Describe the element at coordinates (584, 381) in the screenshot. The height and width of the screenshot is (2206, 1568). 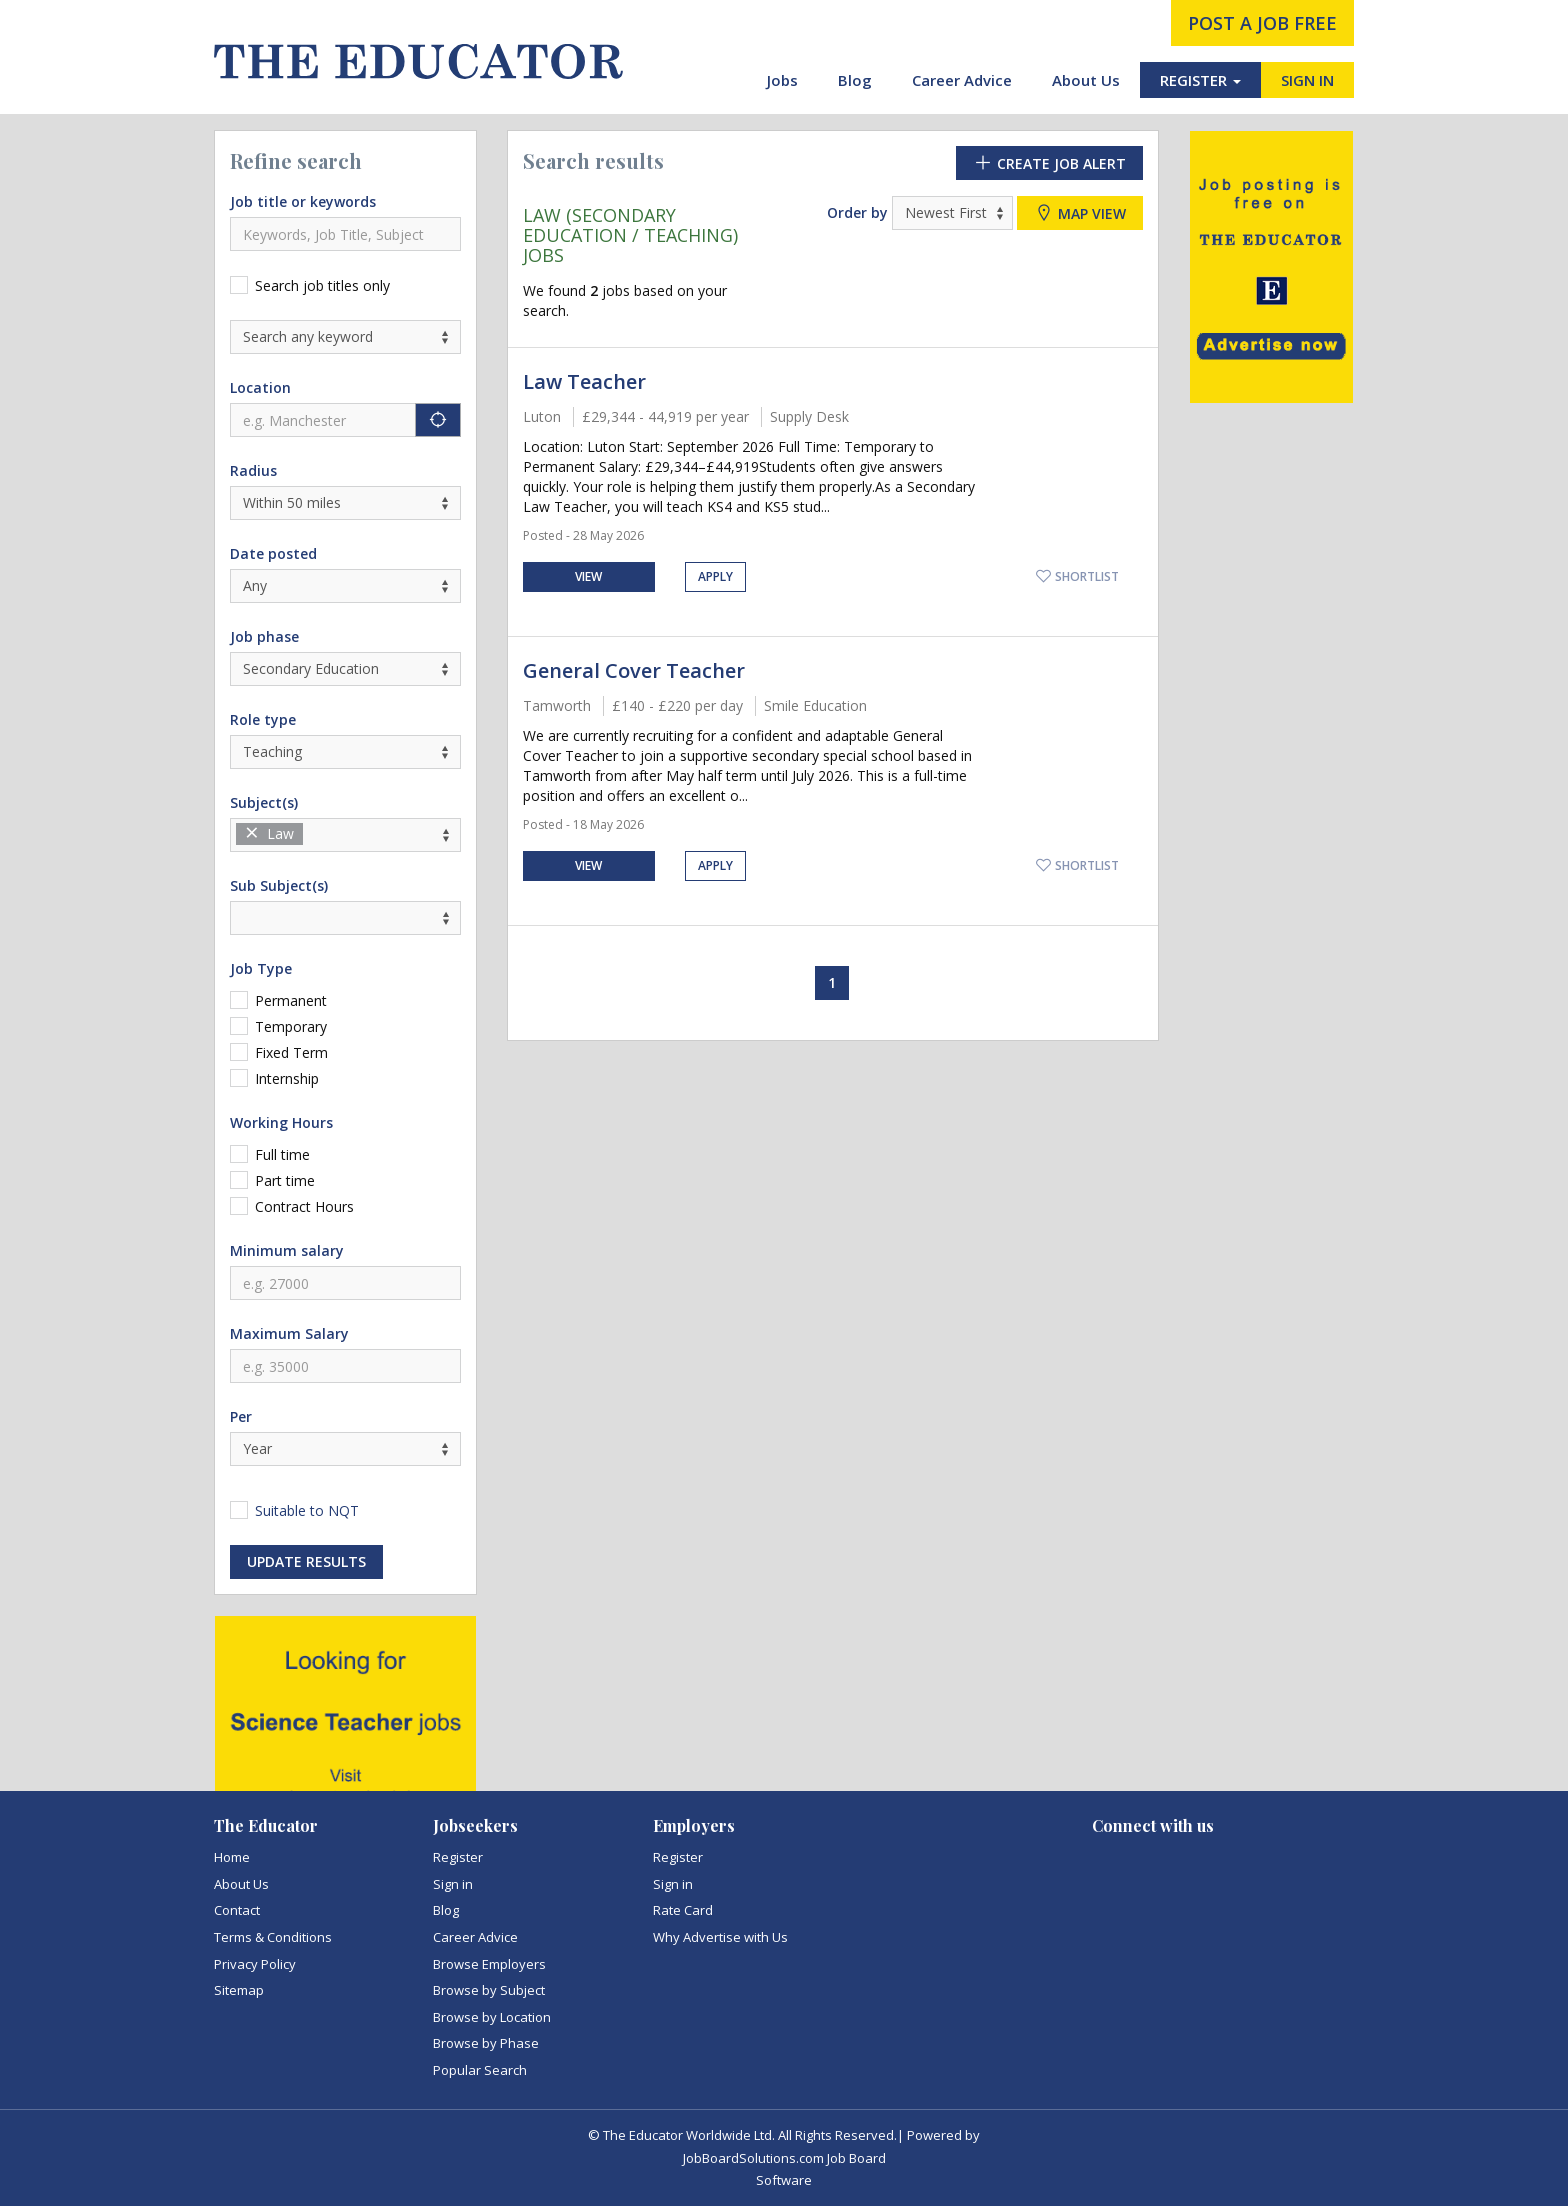
I see `Law Teacher` at that location.